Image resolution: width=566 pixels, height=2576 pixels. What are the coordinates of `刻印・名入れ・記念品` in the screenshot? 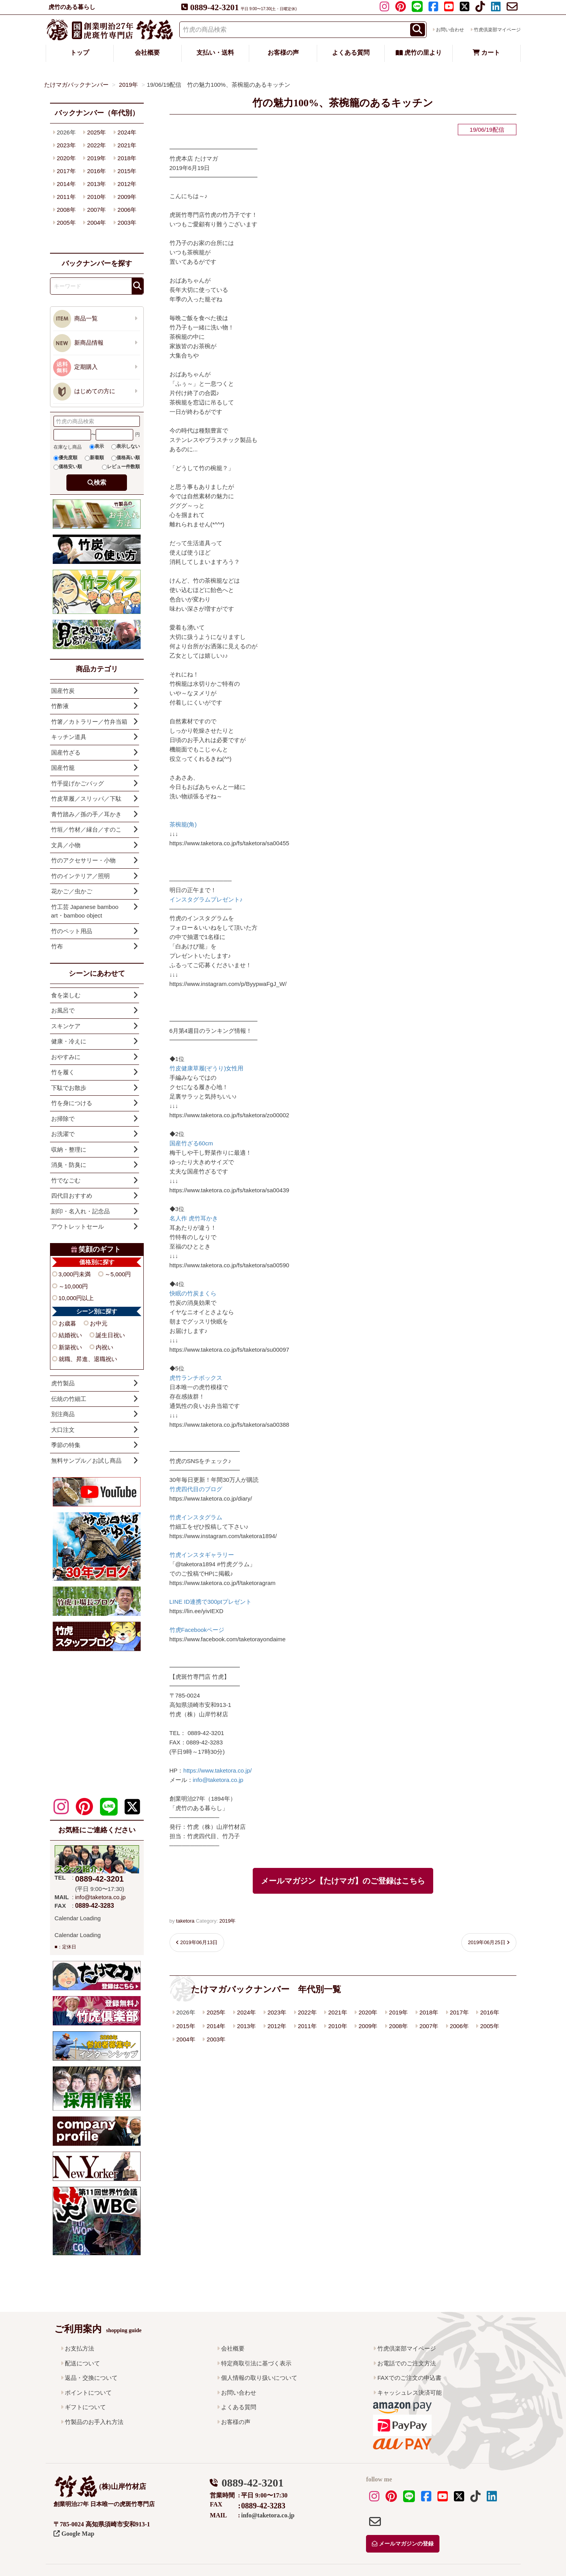 It's located at (80, 1211).